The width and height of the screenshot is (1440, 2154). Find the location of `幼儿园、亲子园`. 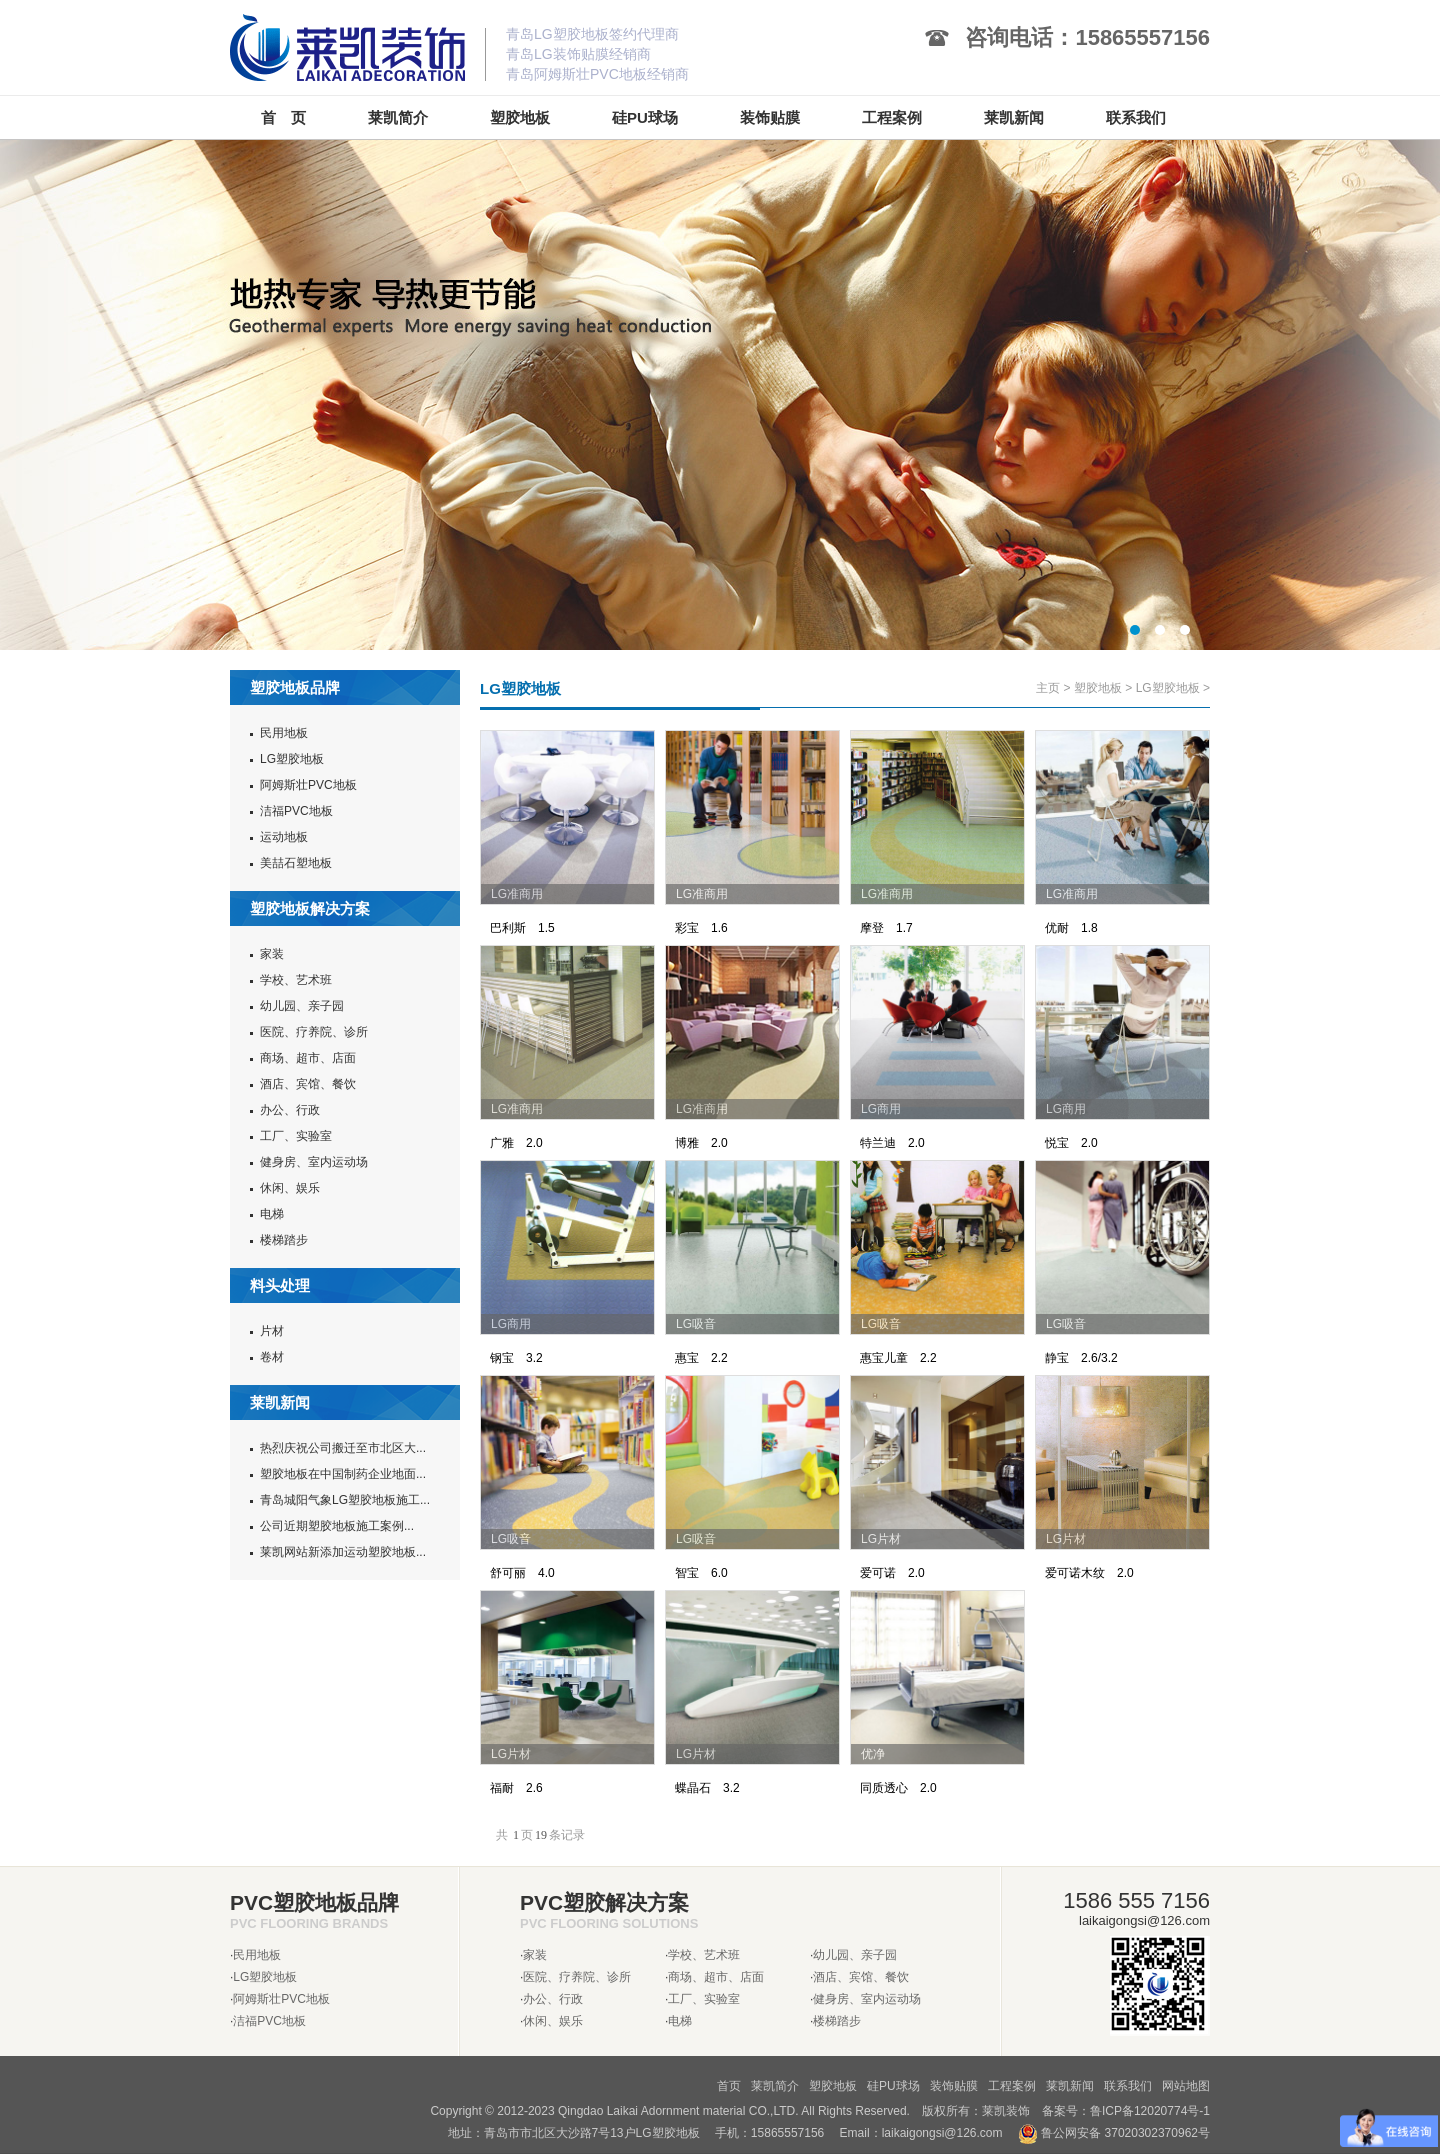

幼儿园、亲子园 is located at coordinates (302, 1006).